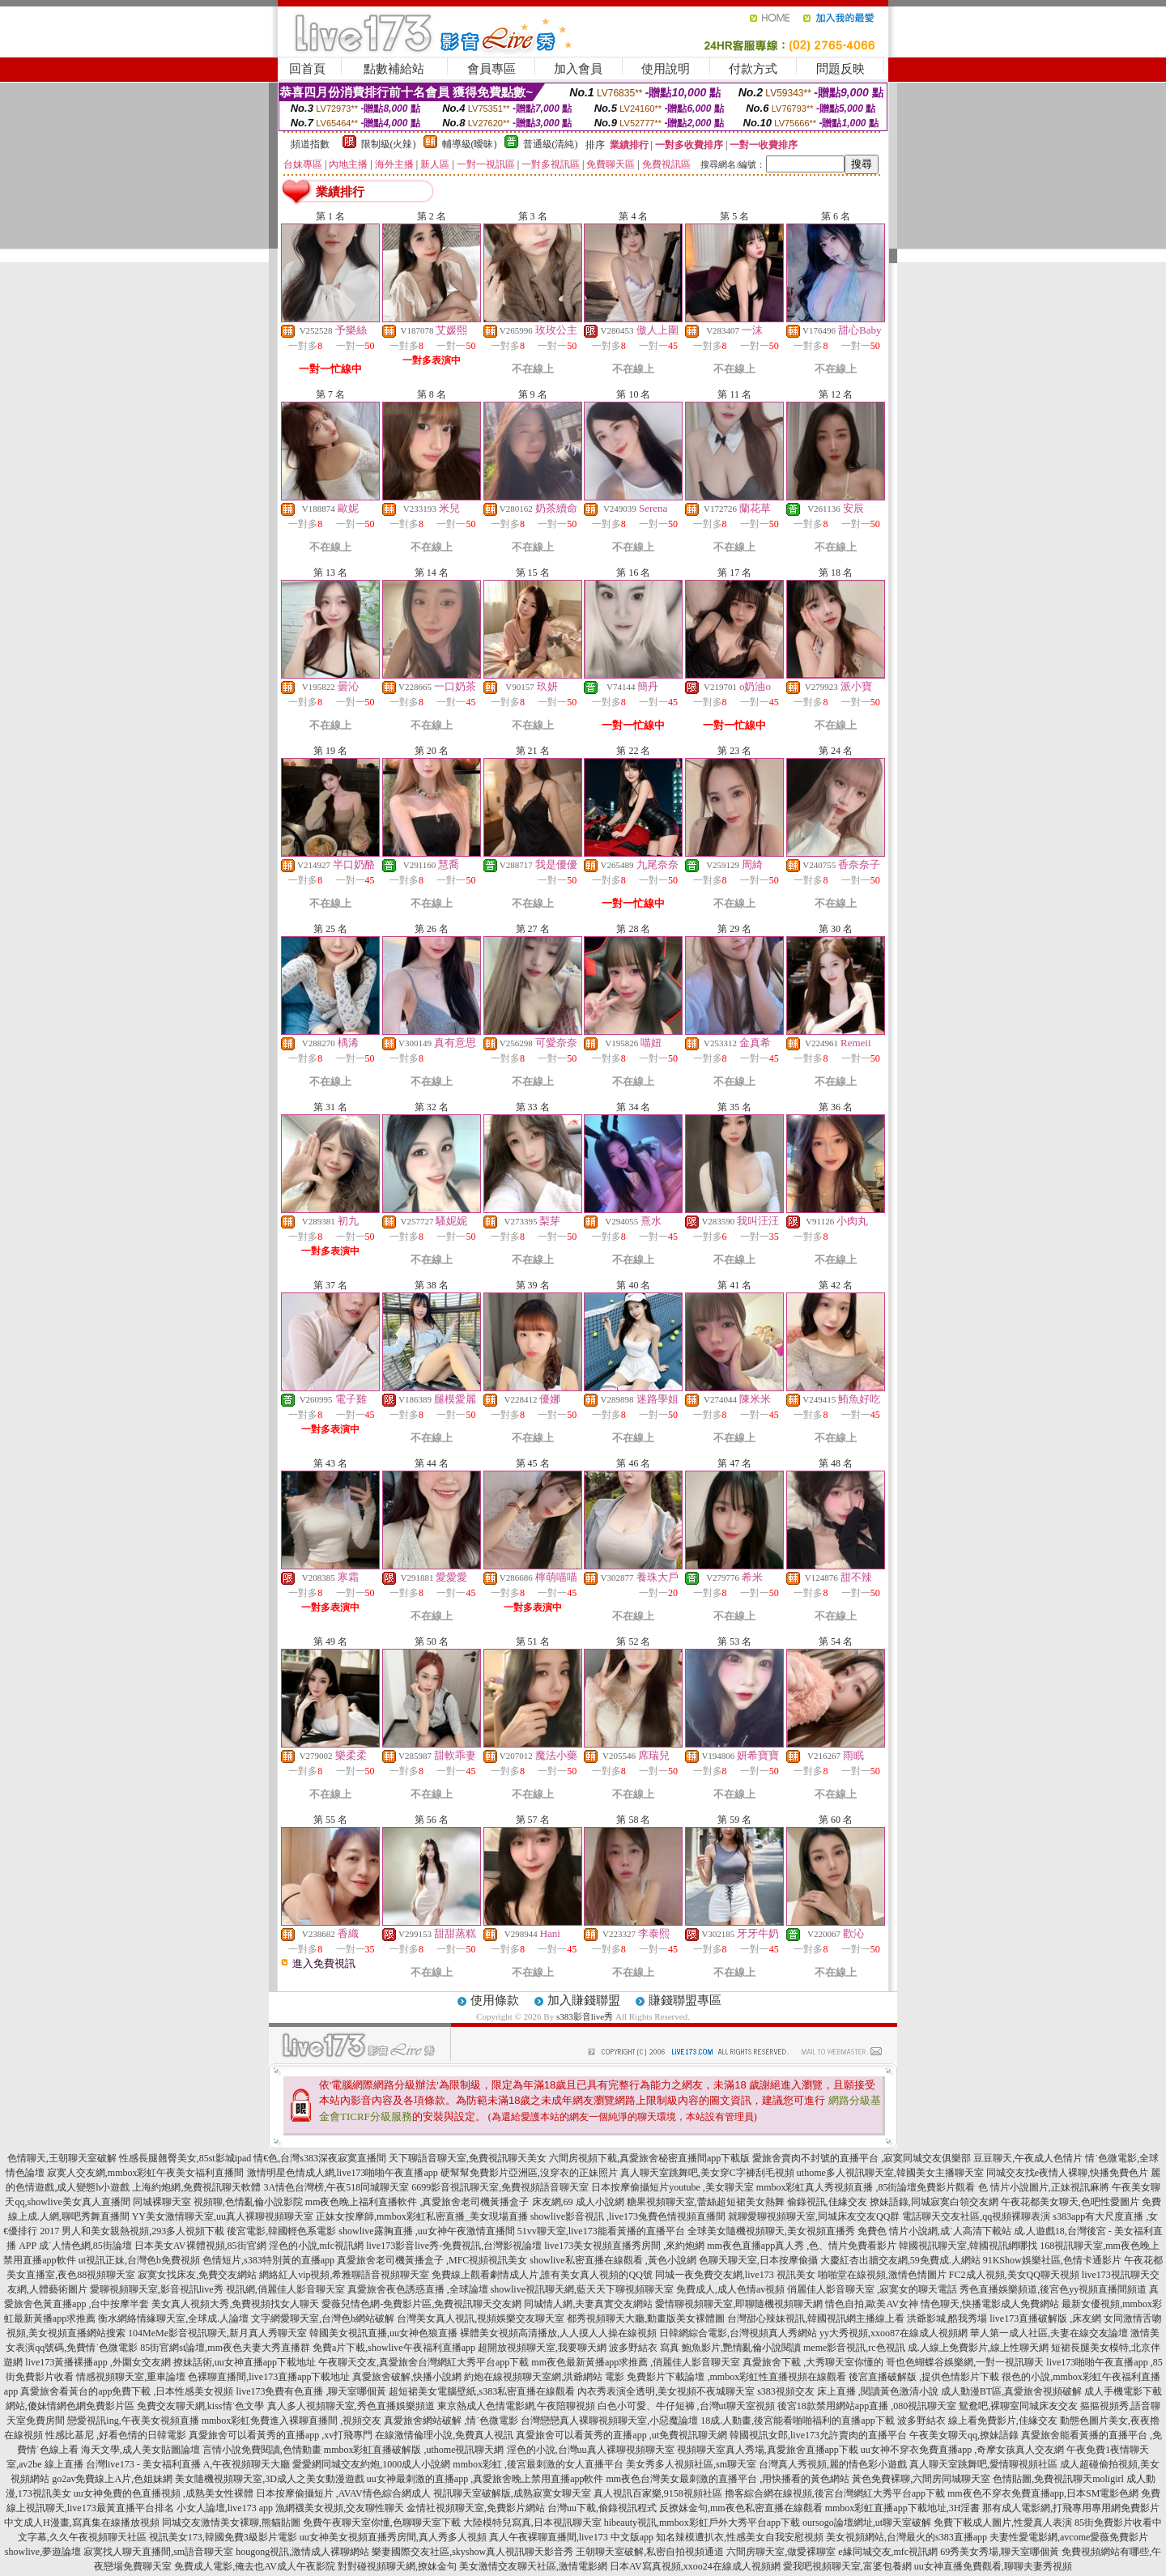 The width and height of the screenshot is (1166, 2576). I want to click on meme影音視訊,rc色視訊, so click(854, 2347).